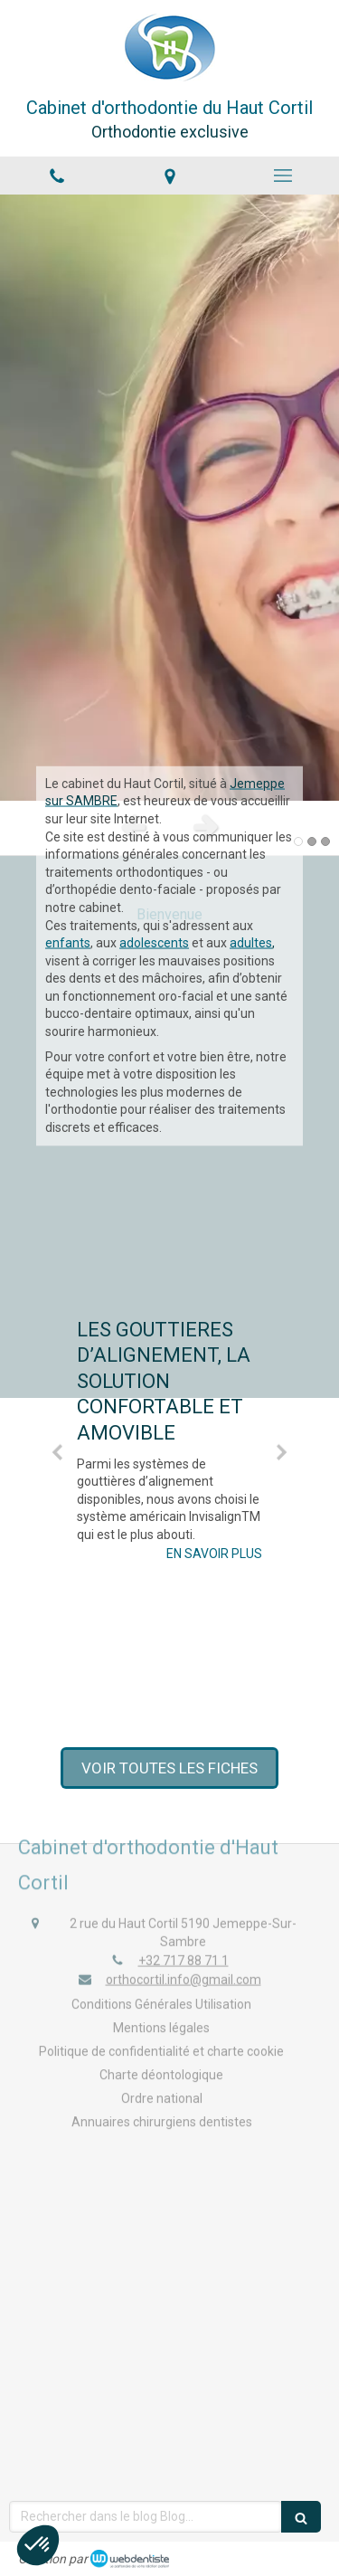  What do you see at coordinates (154, 806) in the screenshot?
I see `adolescents` at bounding box center [154, 806].